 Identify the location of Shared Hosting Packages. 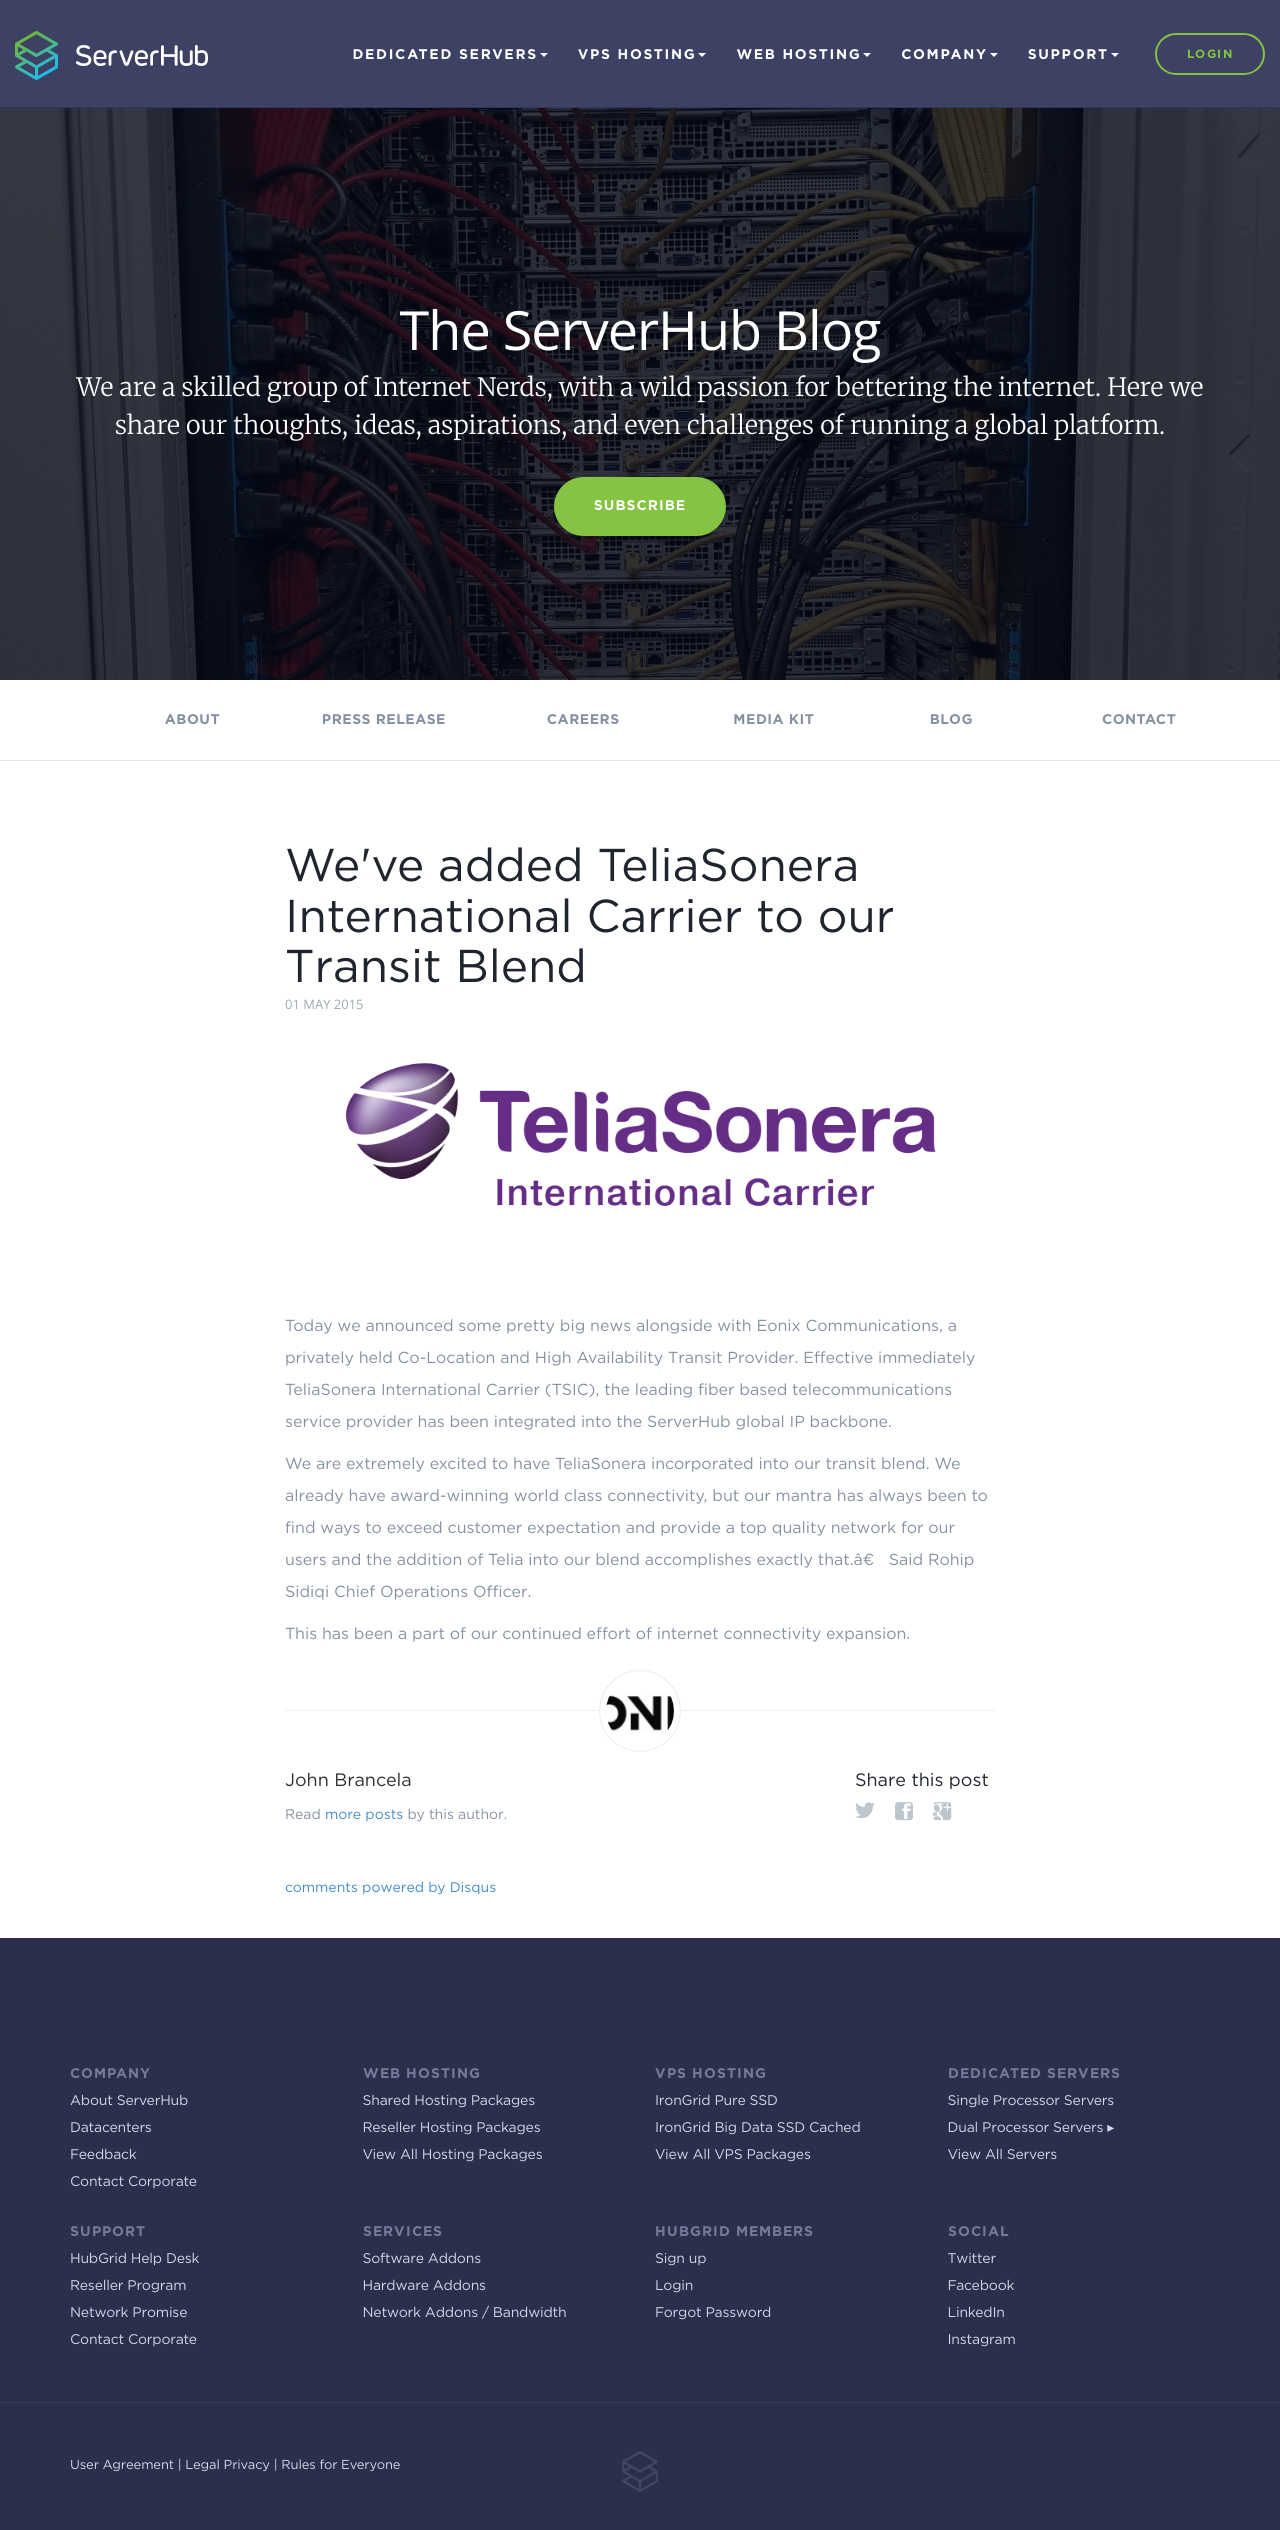
(449, 2101).